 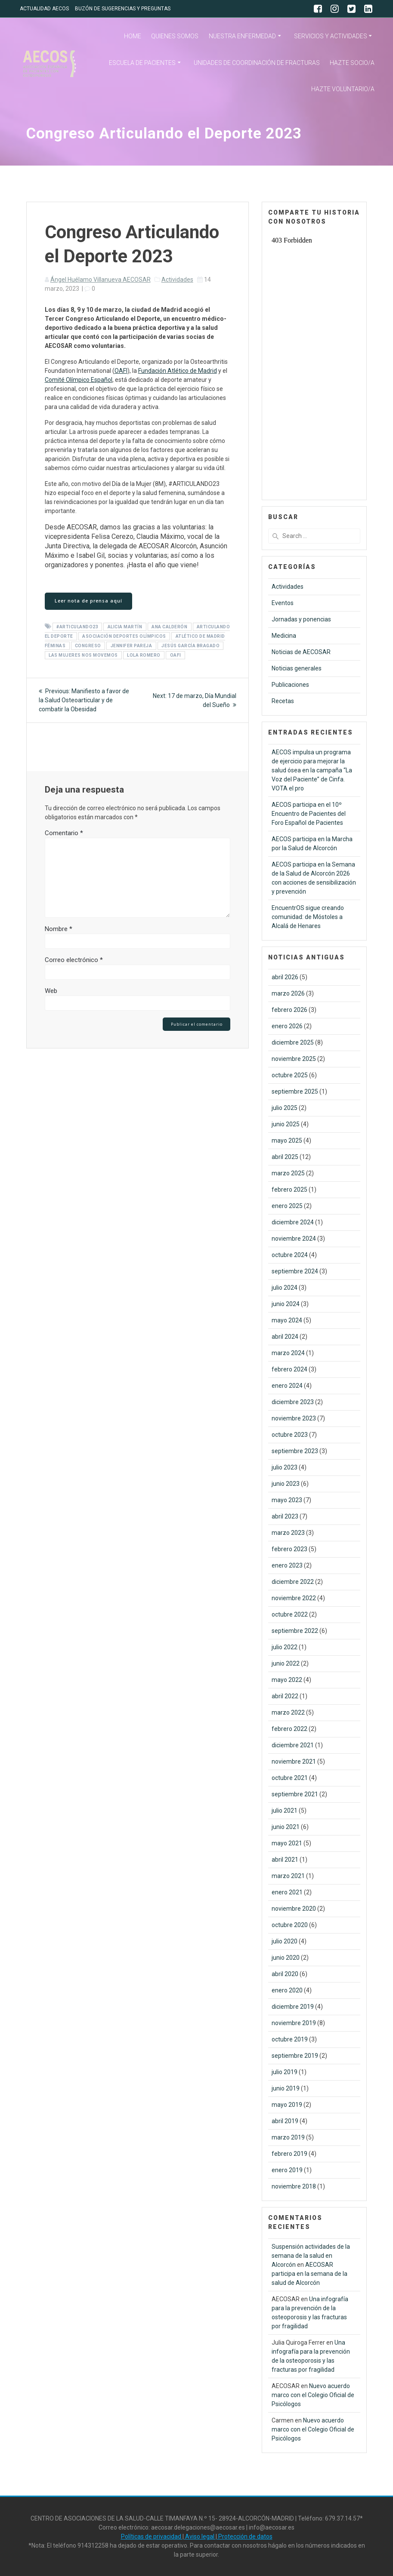 I want to click on abril 2024, so click(x=285, y=1336).